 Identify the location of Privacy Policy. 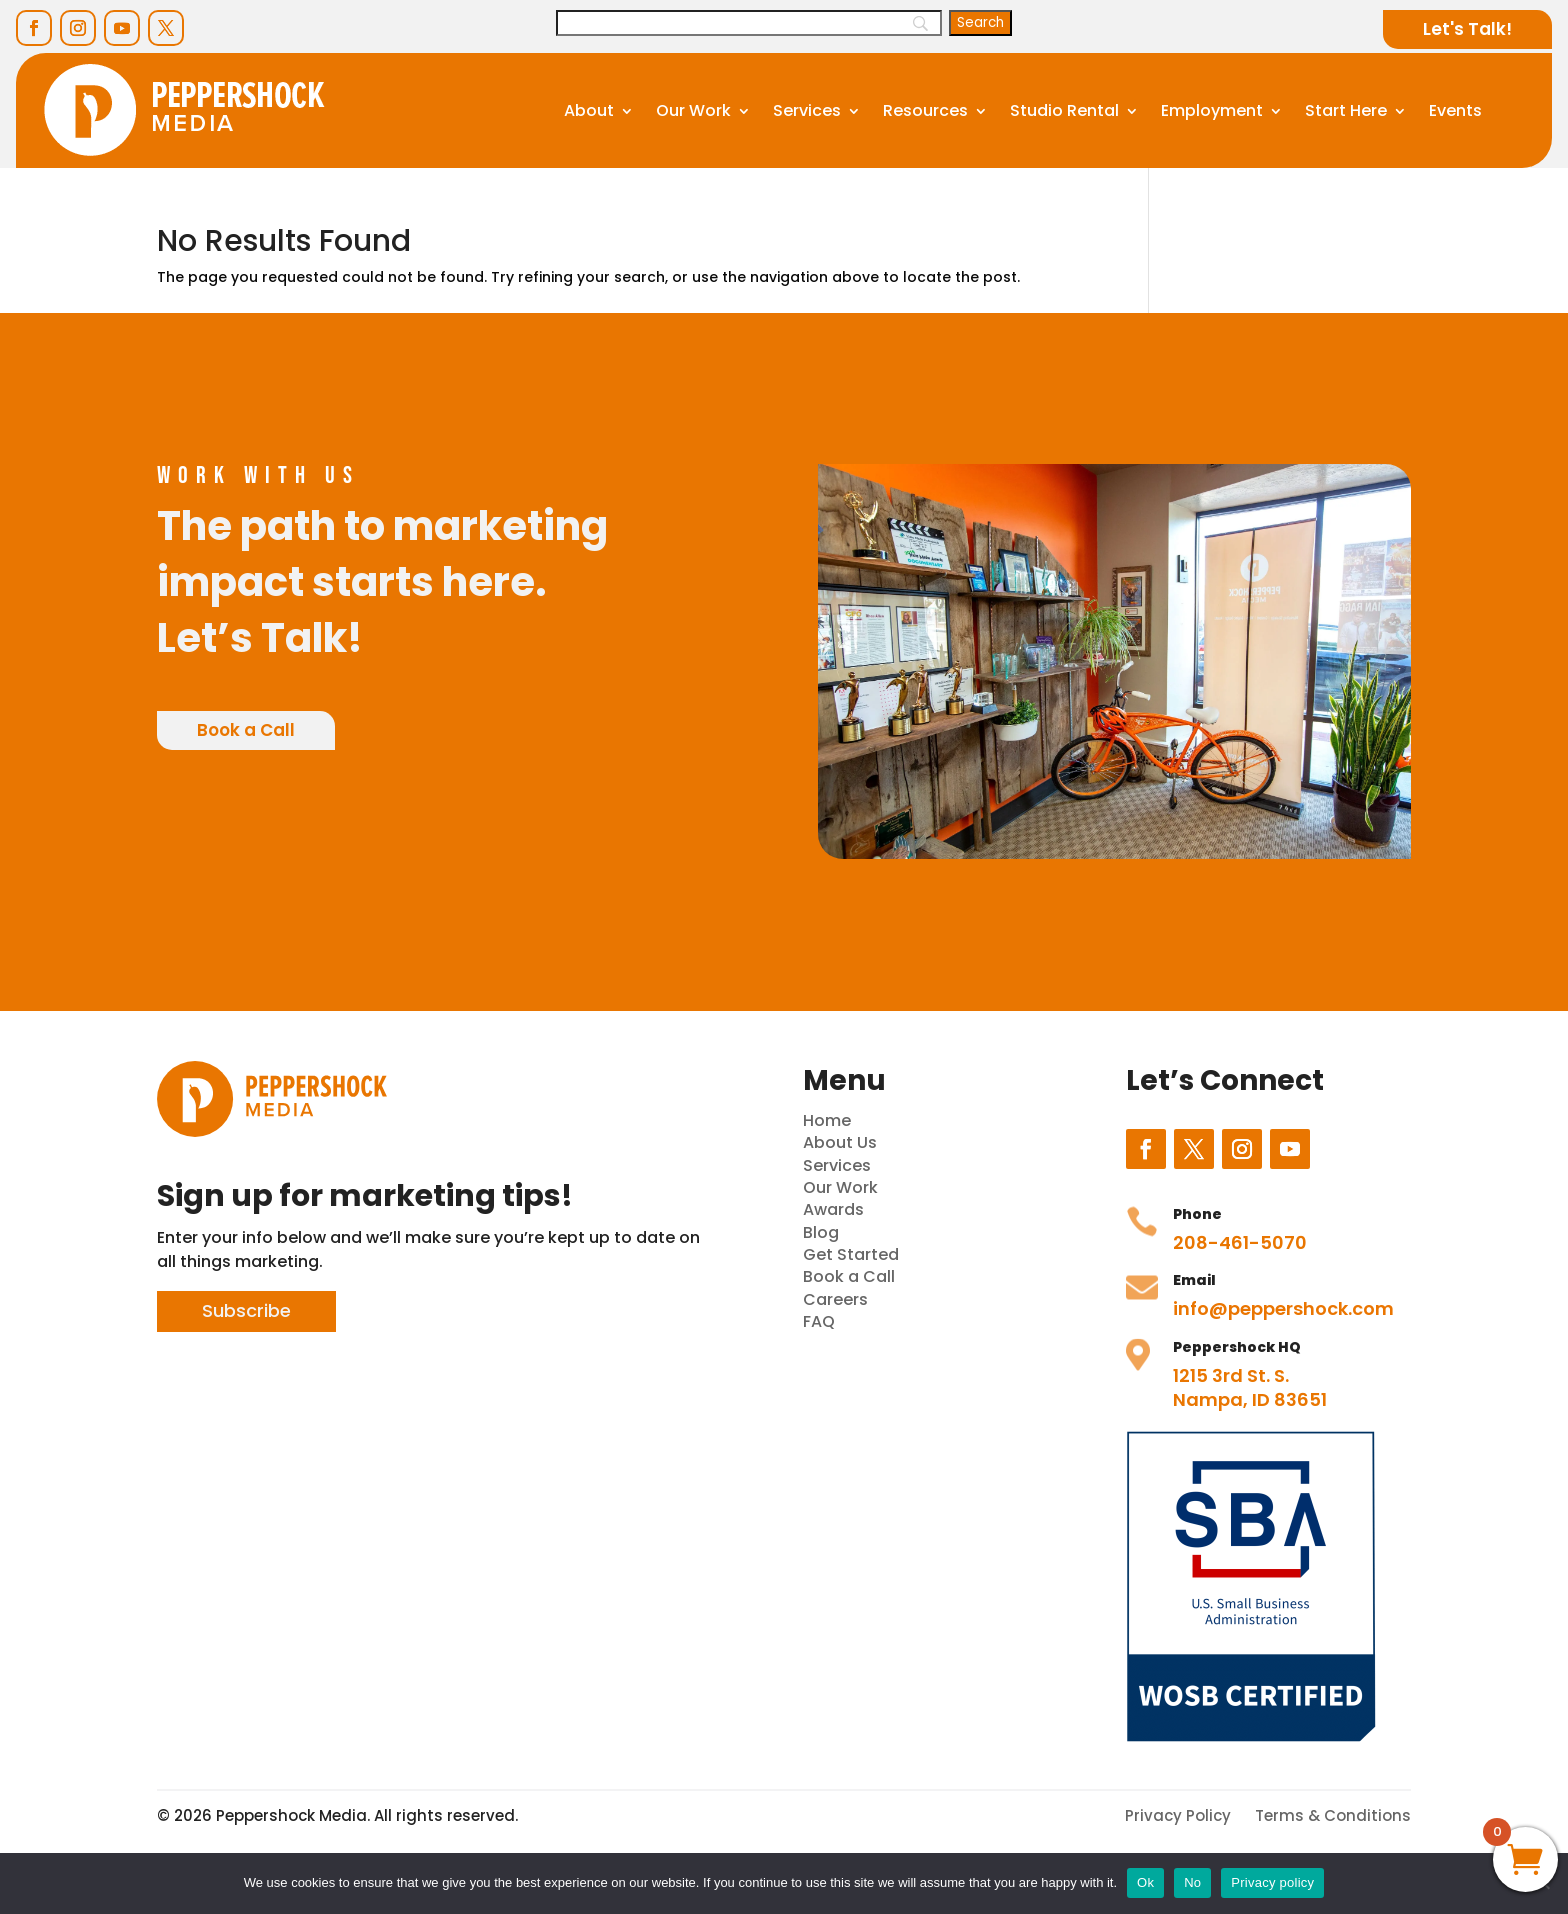
(1178, 1815).